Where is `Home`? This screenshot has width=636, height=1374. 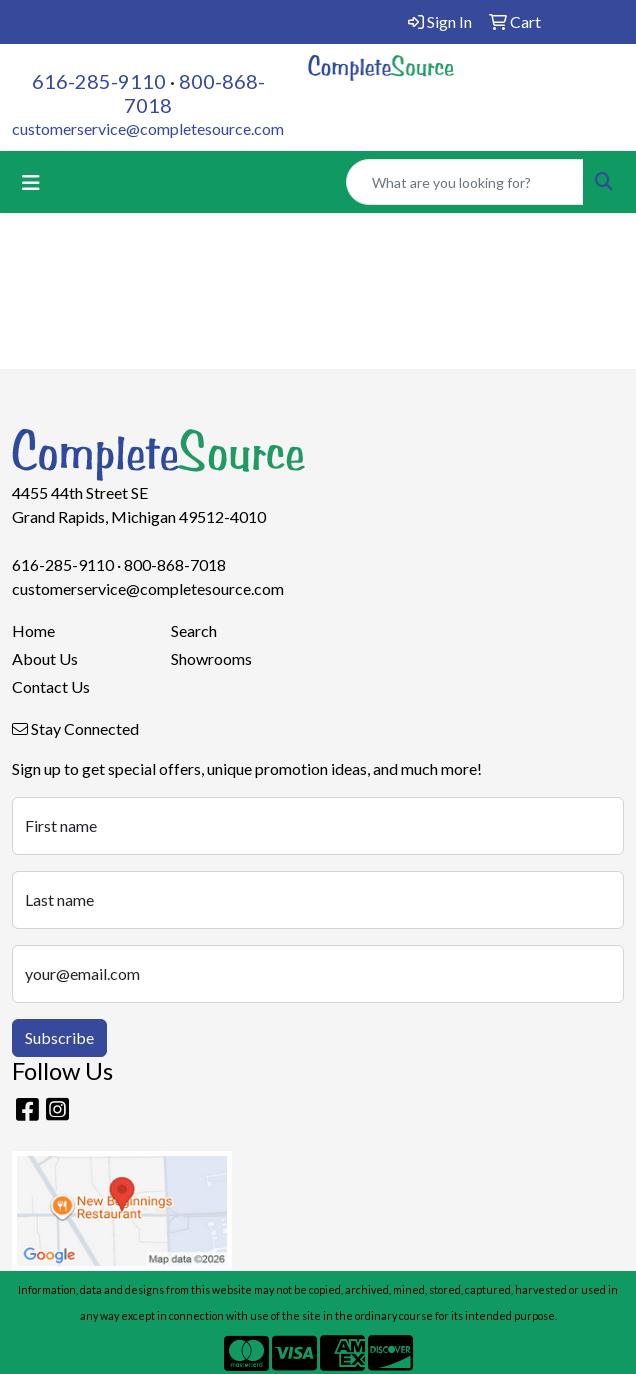
Home is located at coordinates (33, 630).